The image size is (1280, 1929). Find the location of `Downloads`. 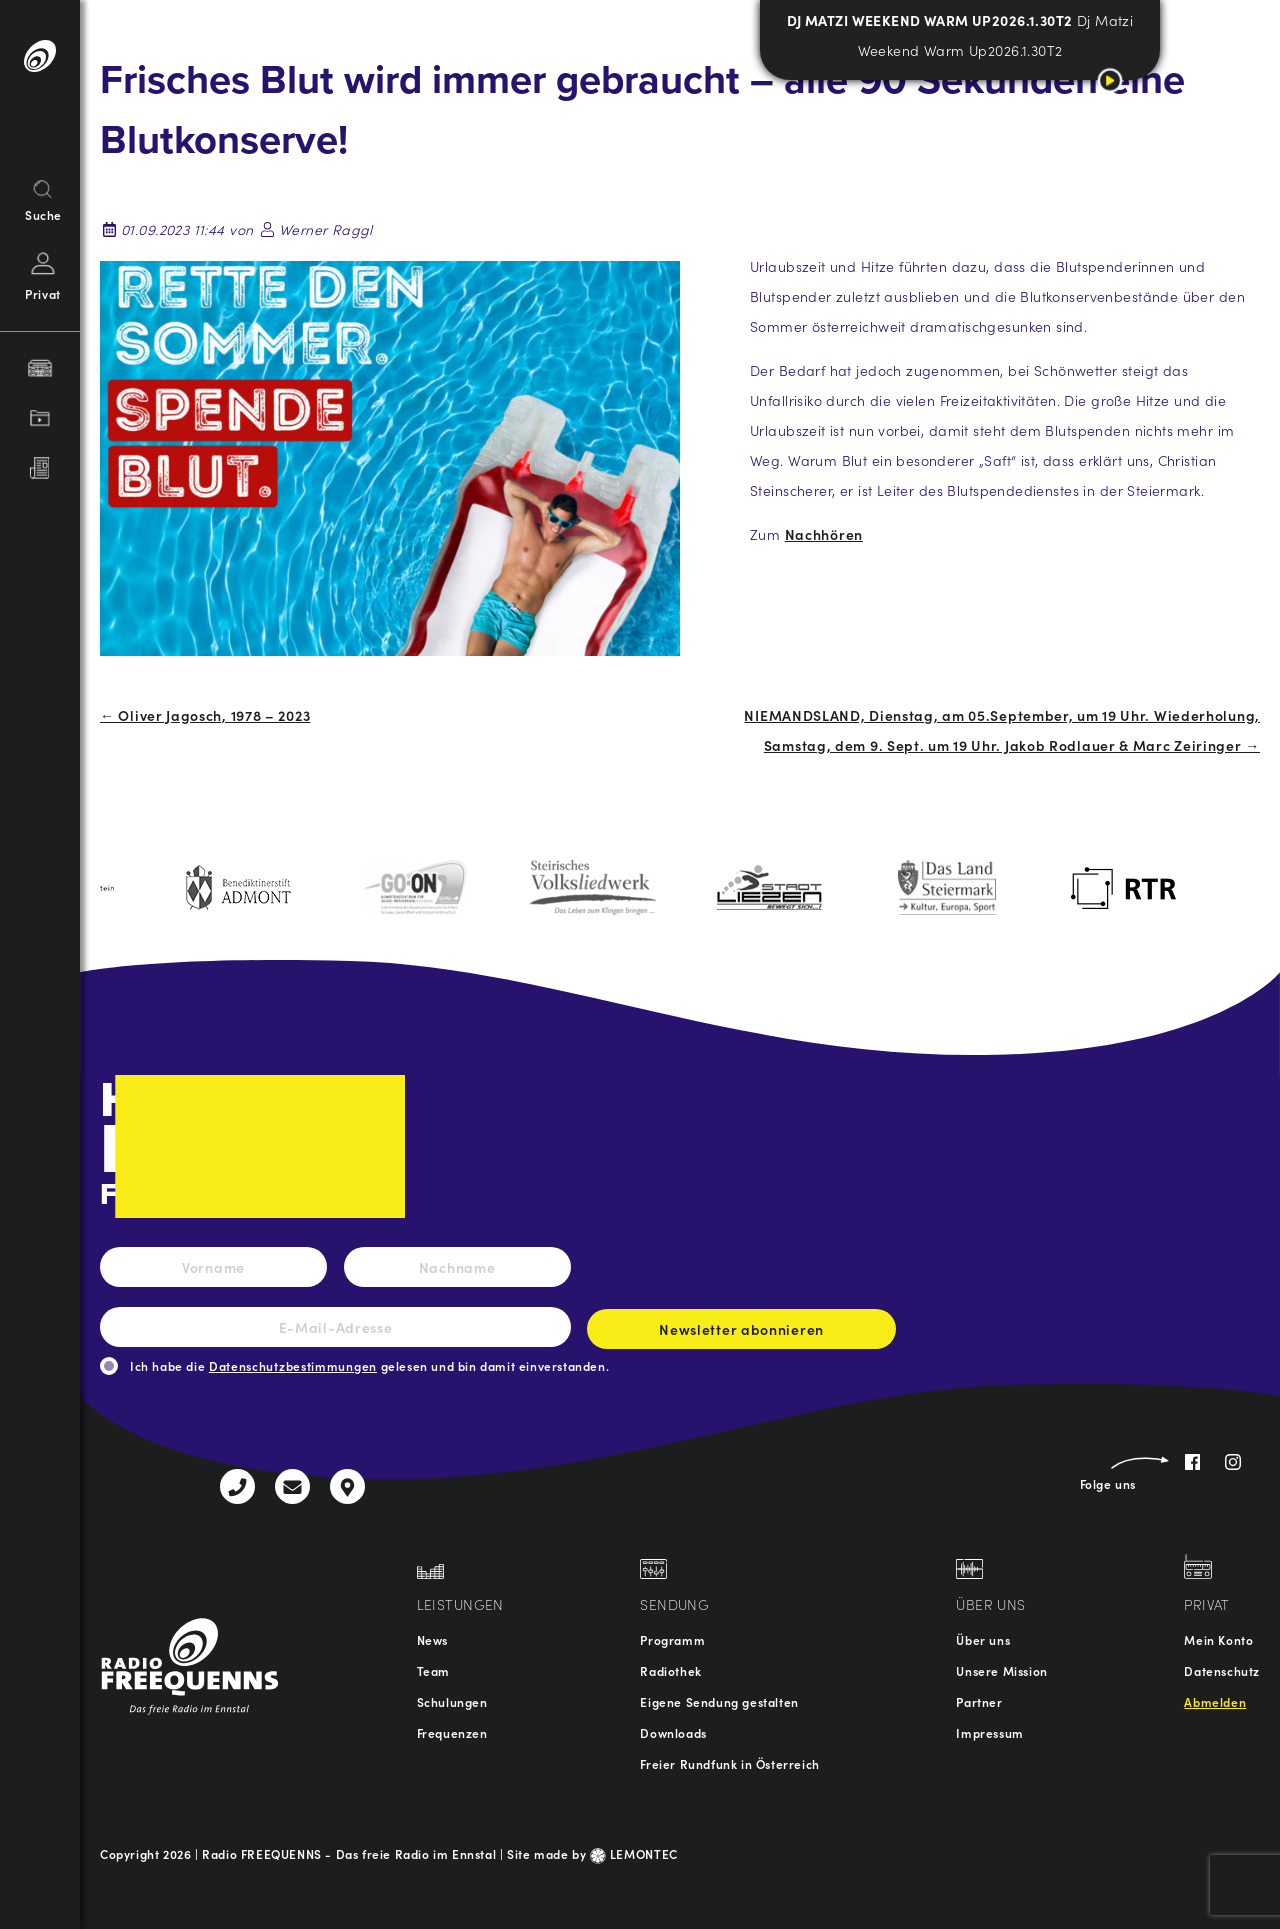

Downloads is located at coordinates (673, 1732).